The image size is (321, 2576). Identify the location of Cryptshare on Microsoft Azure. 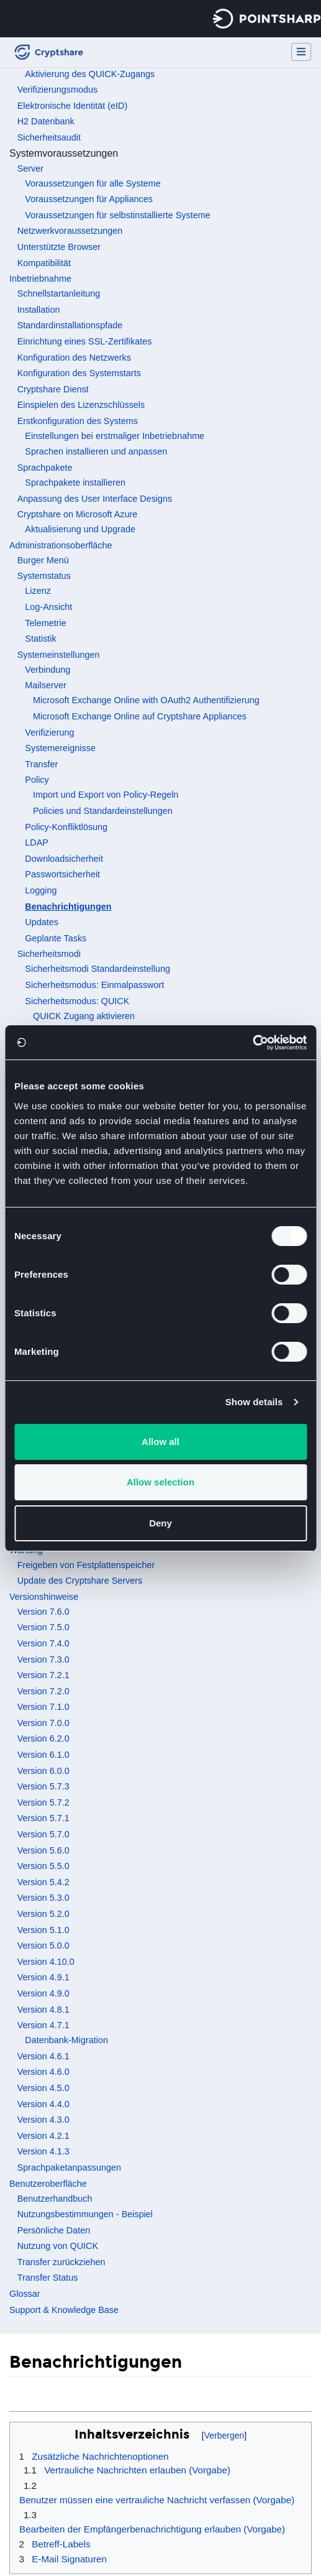
(77, 514).